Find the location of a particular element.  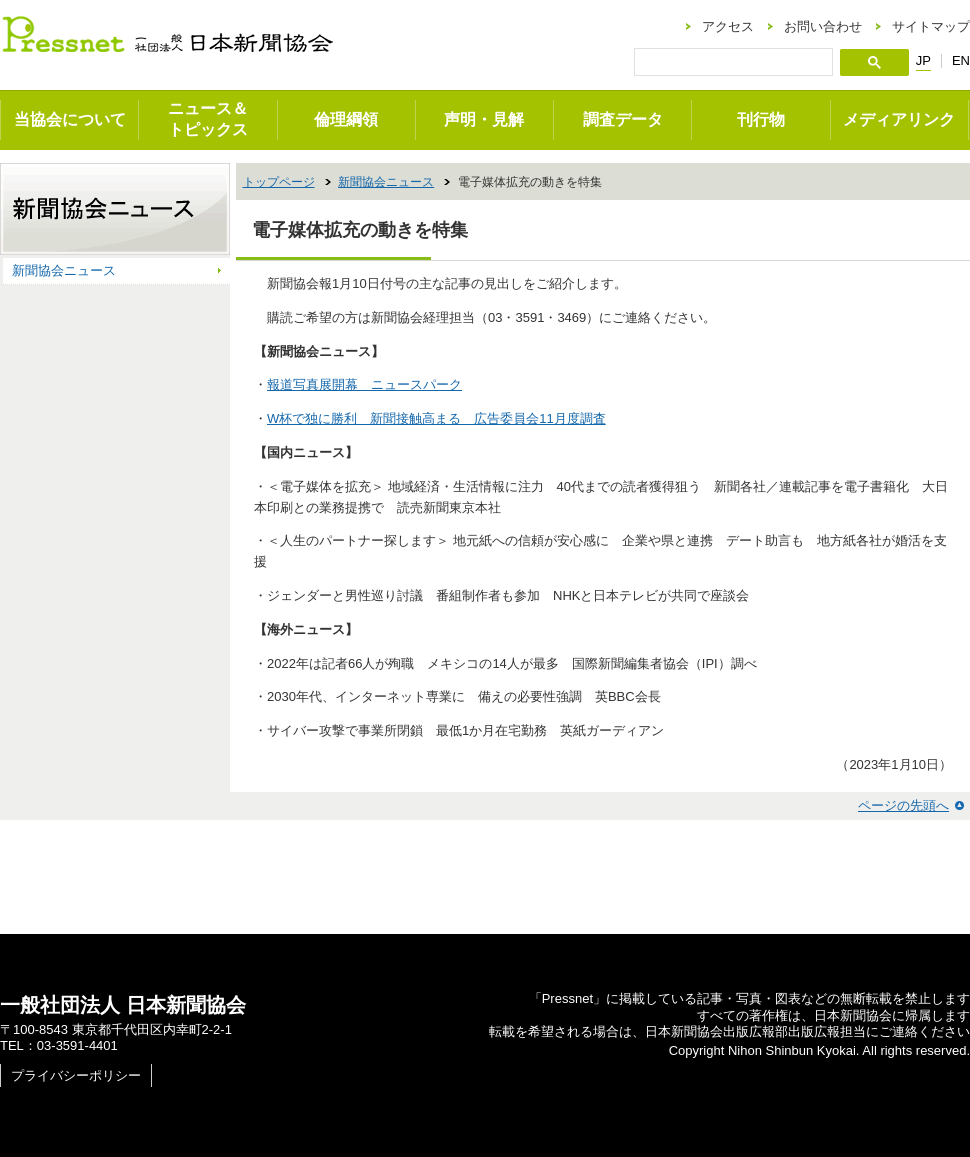

JP is located at coordinates (923, 61).